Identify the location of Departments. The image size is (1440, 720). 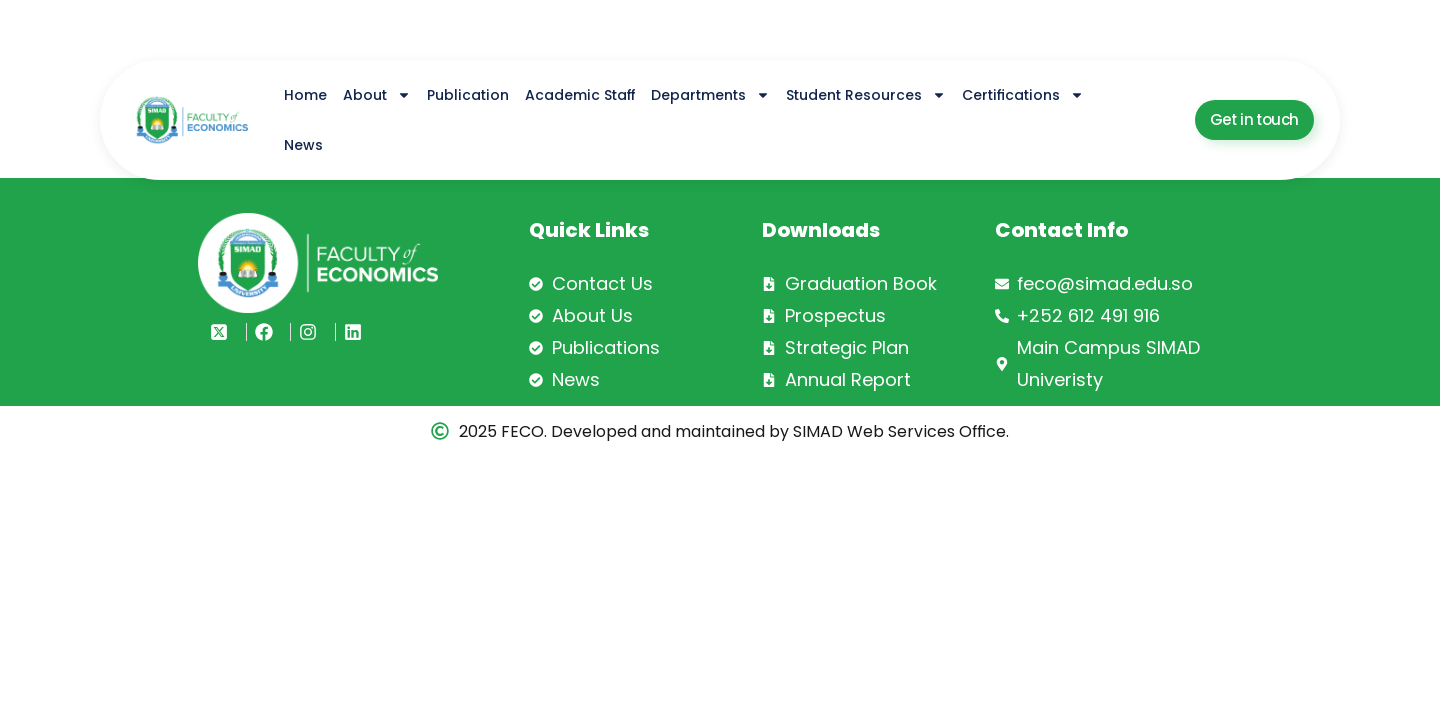
(710, 95).